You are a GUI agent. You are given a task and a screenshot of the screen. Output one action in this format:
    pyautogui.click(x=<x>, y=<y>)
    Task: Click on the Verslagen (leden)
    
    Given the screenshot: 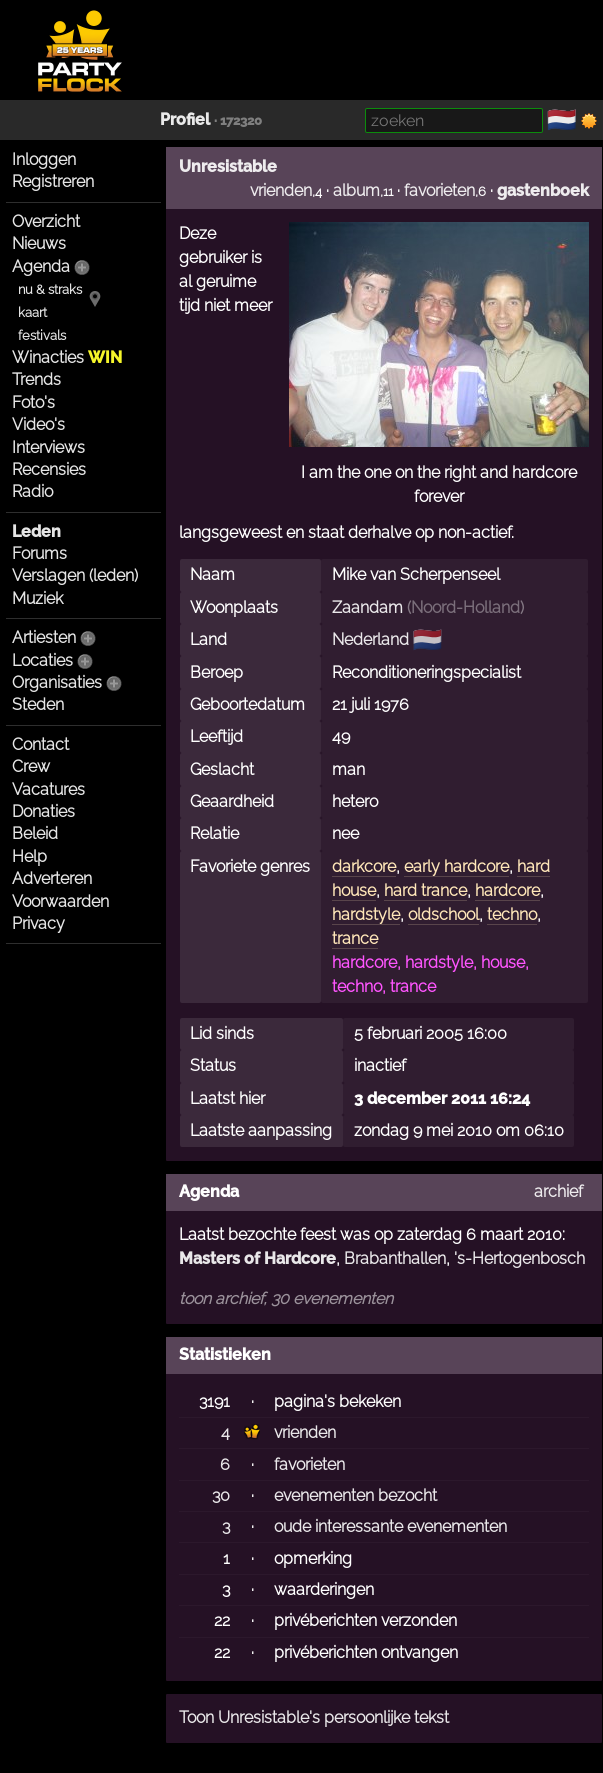 What is the action you would take?
    pyautogui.click(x=75, y=575)
    